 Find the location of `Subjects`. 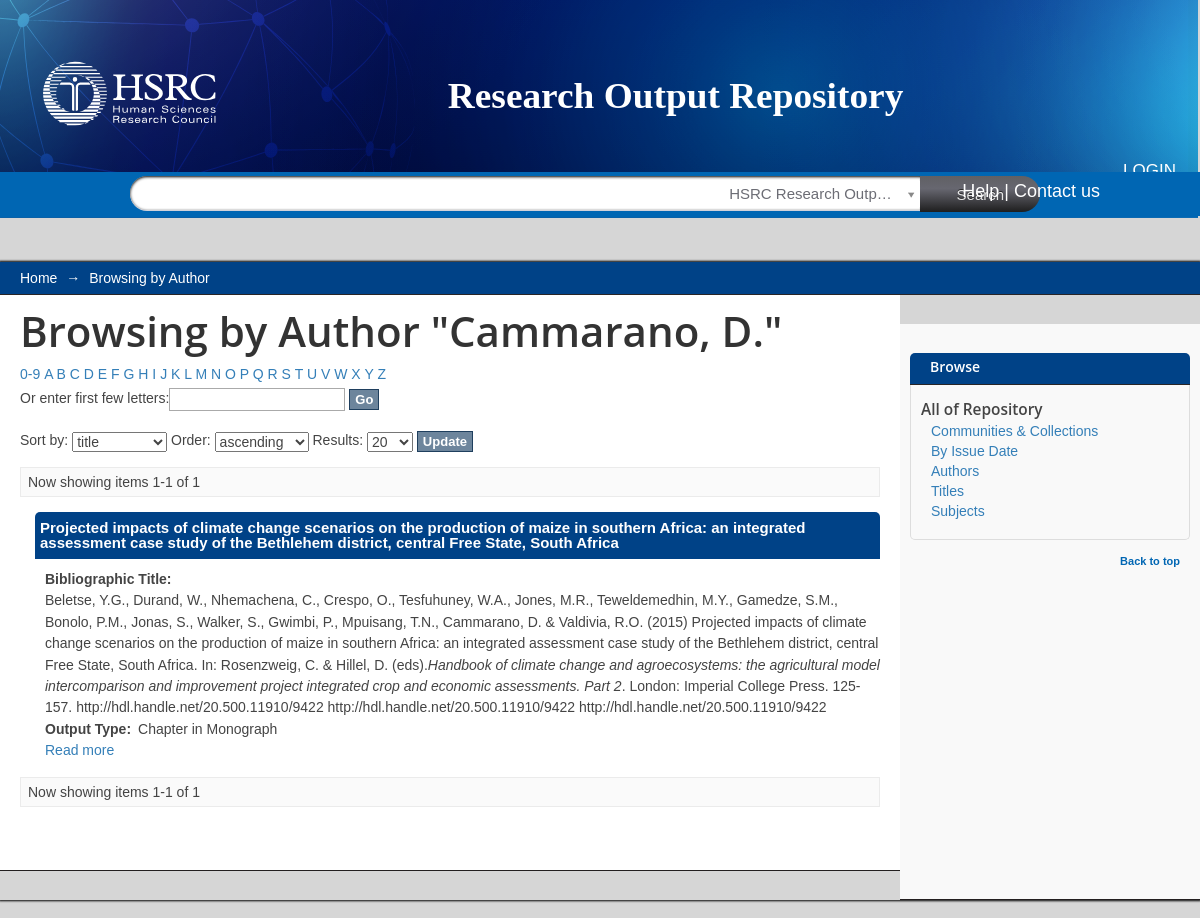

Subjects is located at coordinates (958, 511).